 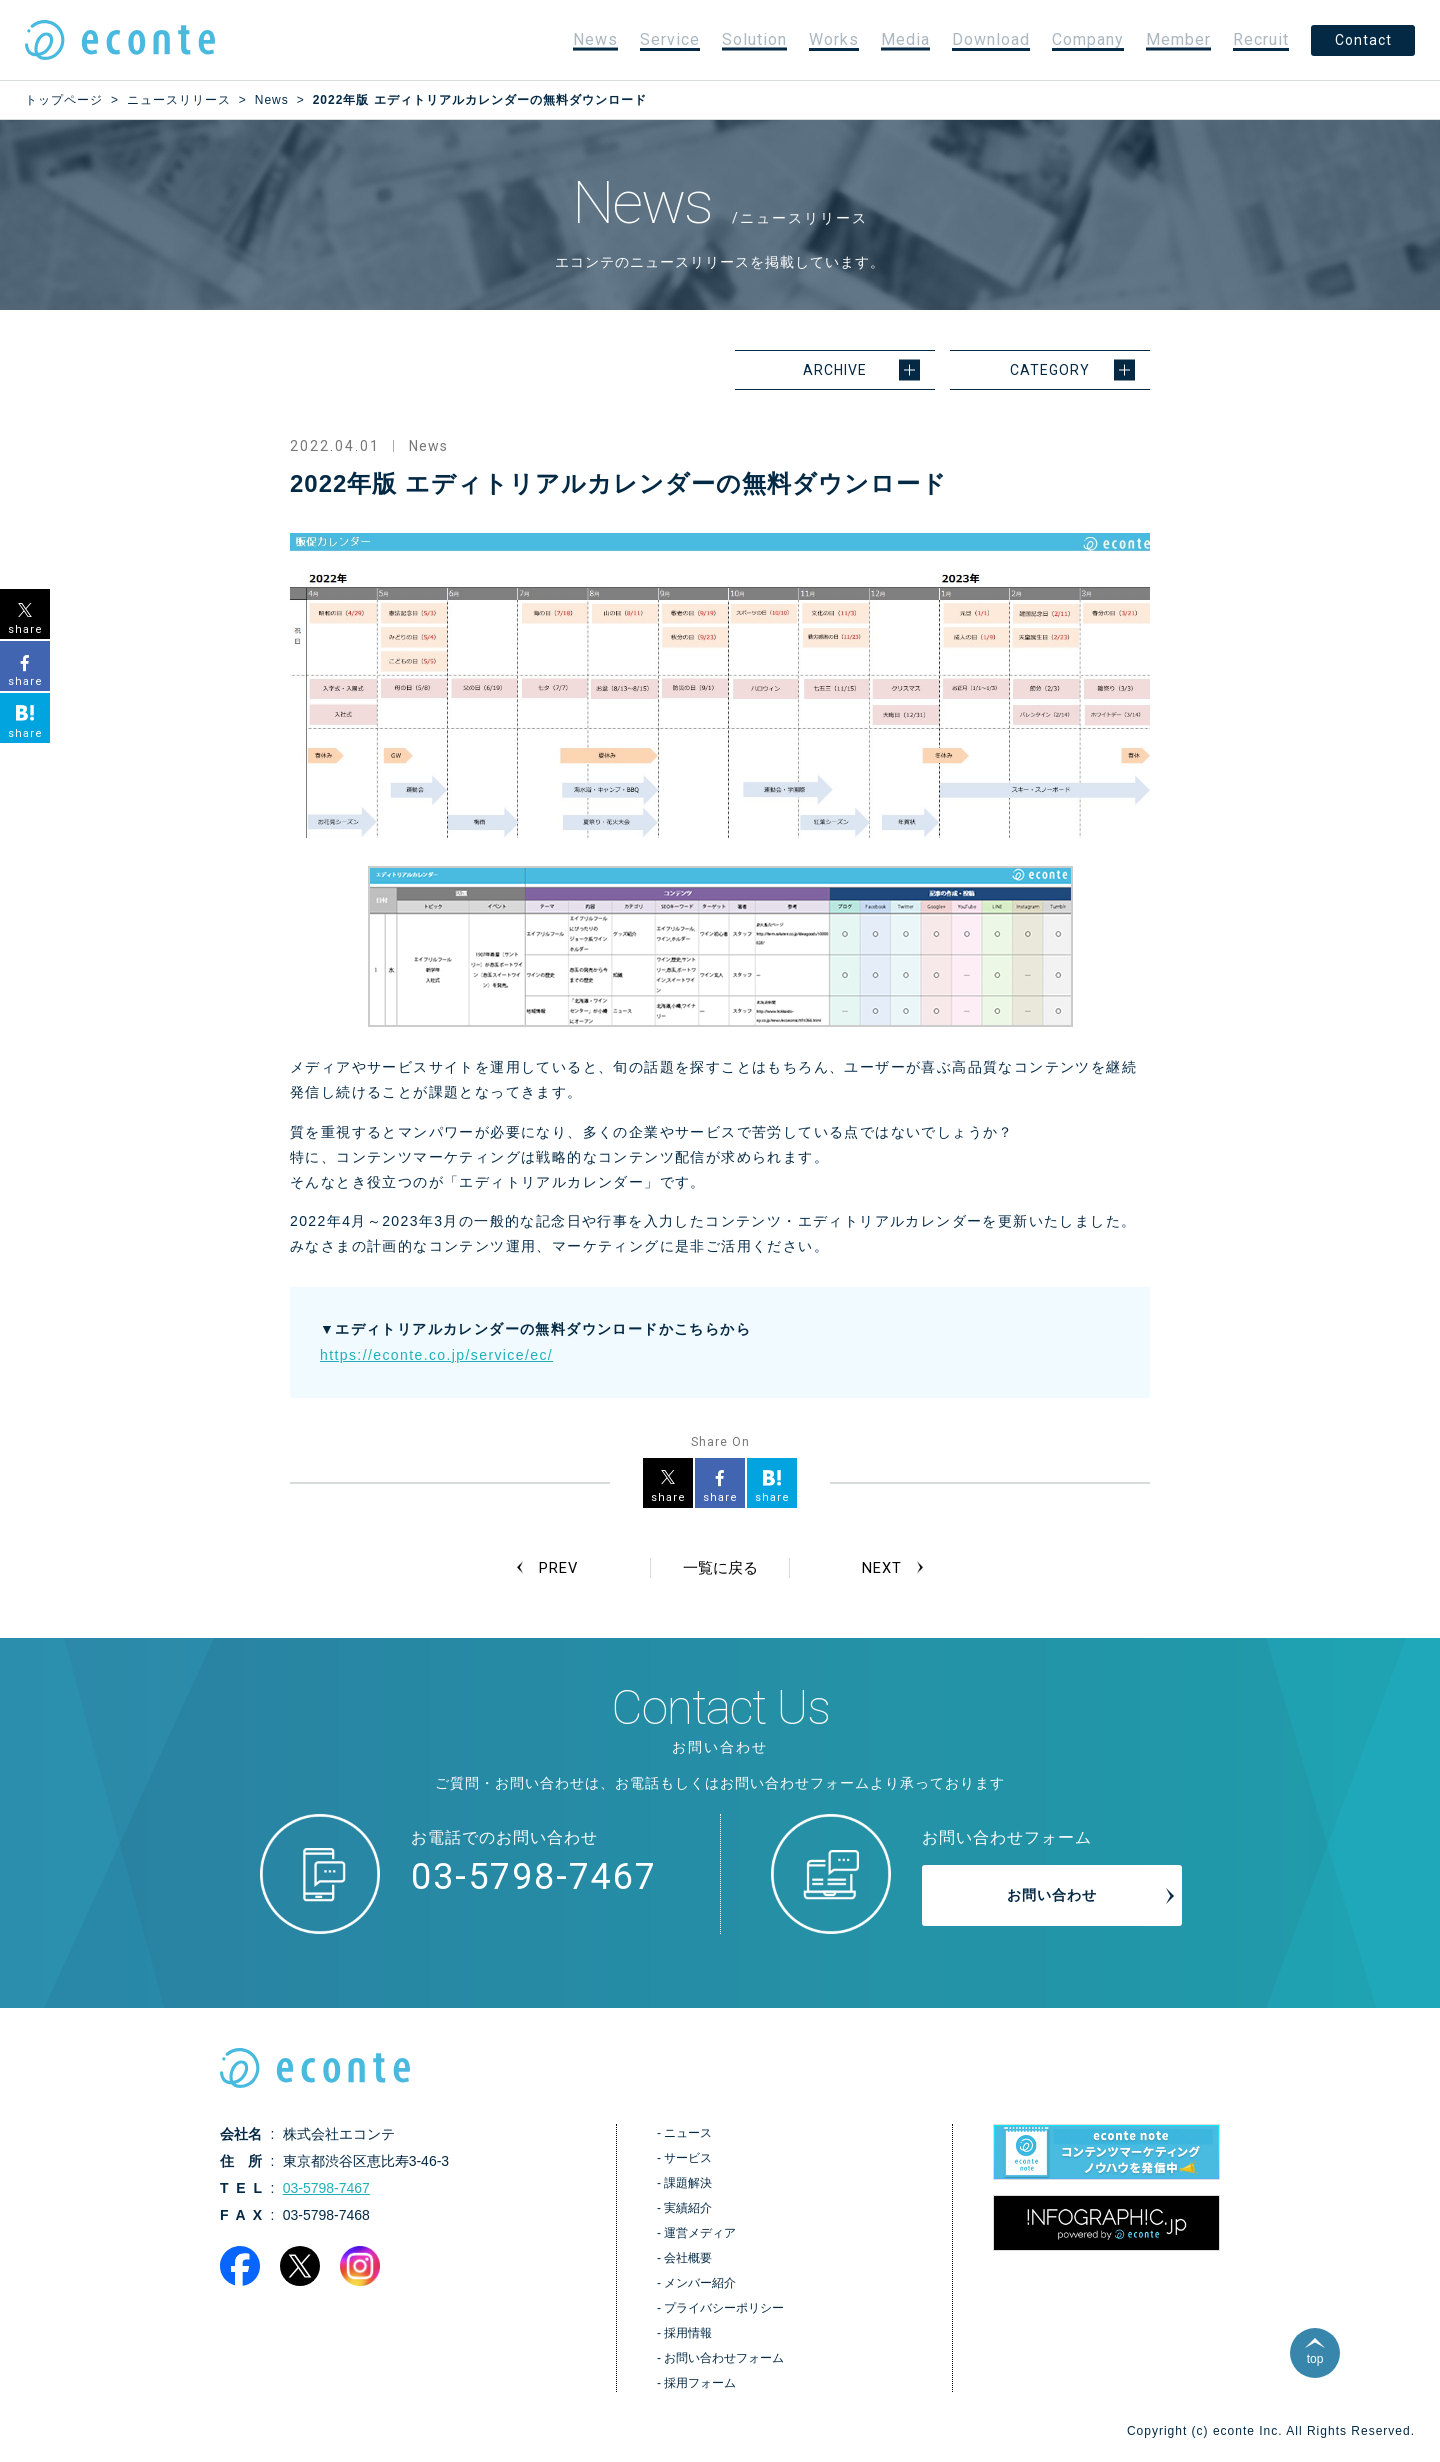 I want to click on 運営メディア, so click(x=700, y=2235).